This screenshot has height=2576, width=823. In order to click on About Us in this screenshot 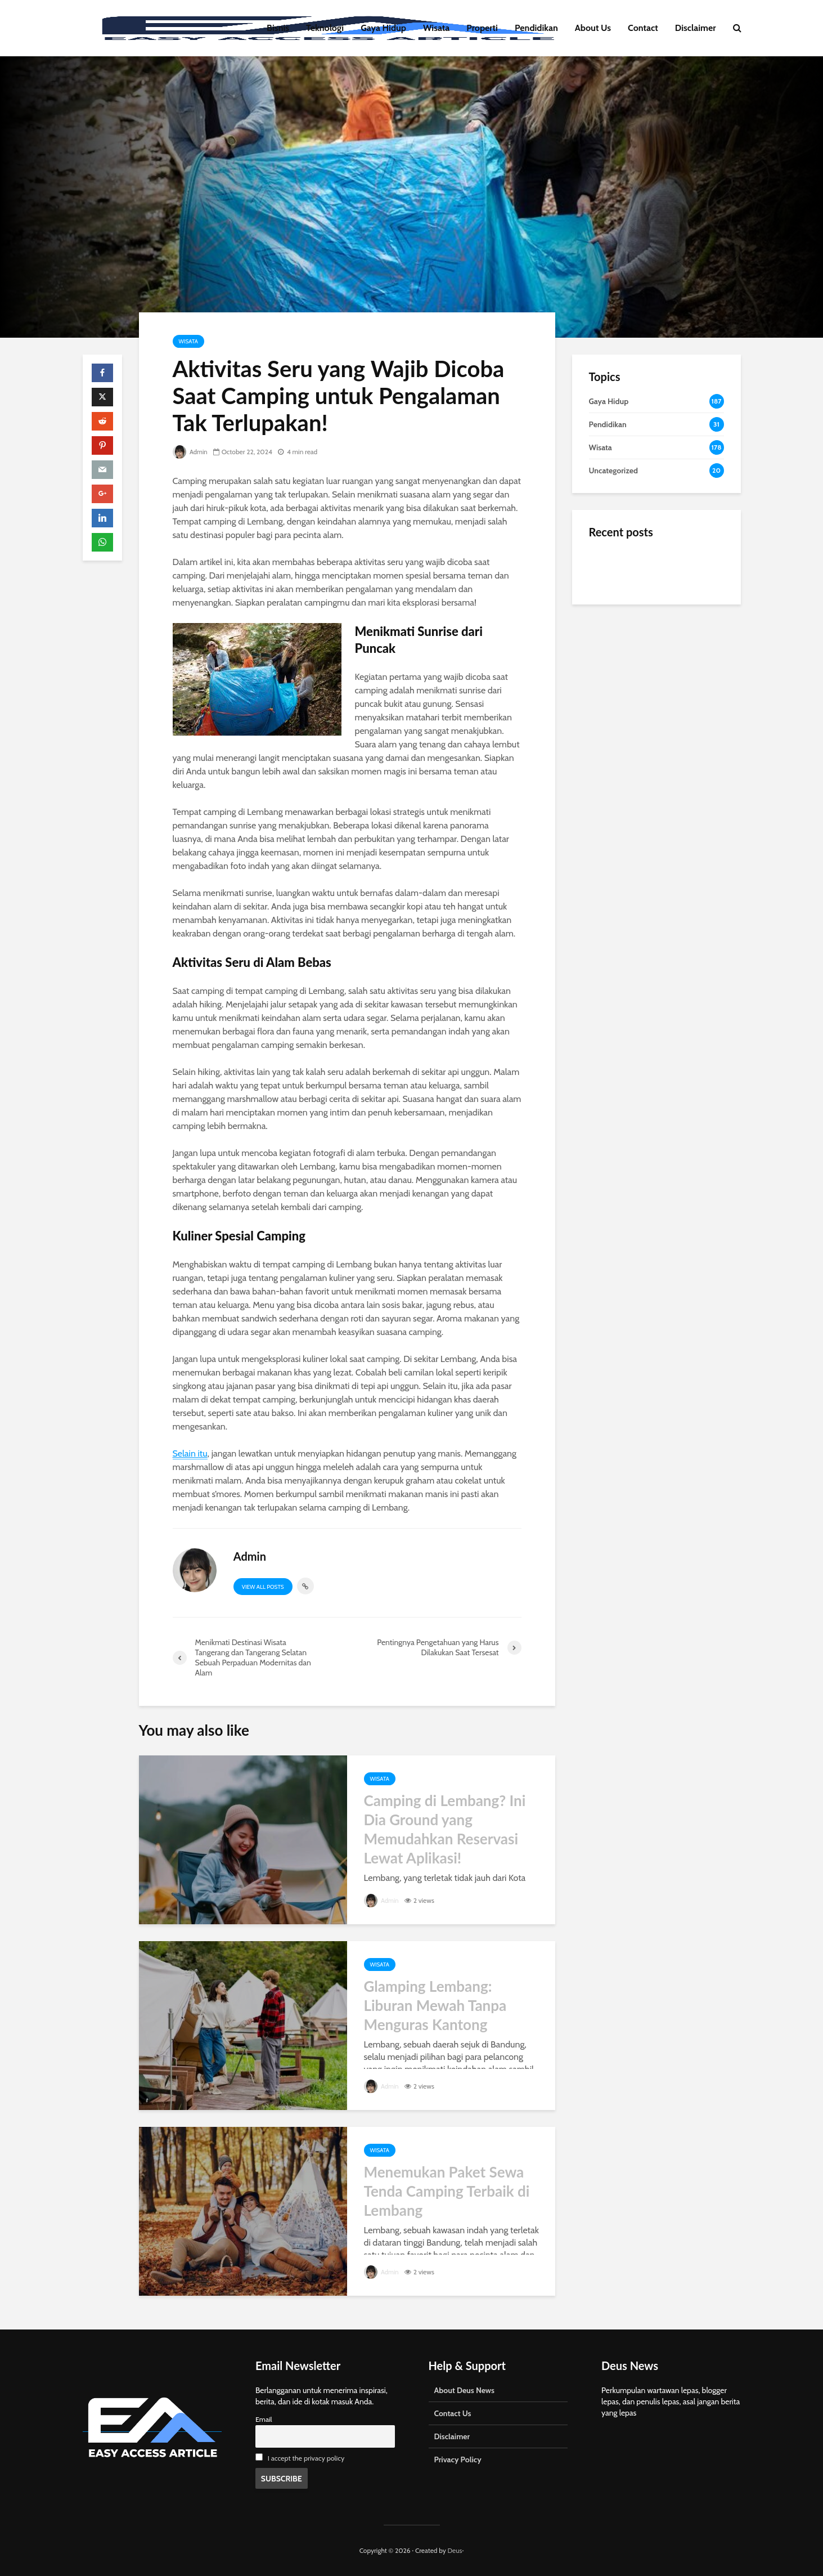, I will do `click(593, 28)`.